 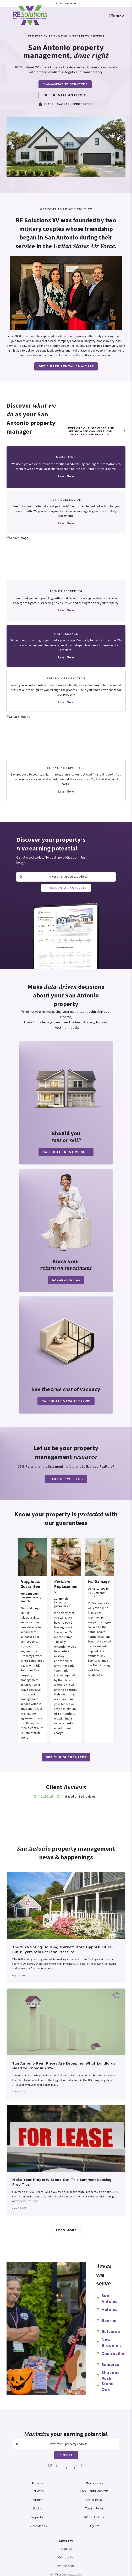 I want to click on Calculate ROI [ROI Calculator], so click(x=66, y=1279).